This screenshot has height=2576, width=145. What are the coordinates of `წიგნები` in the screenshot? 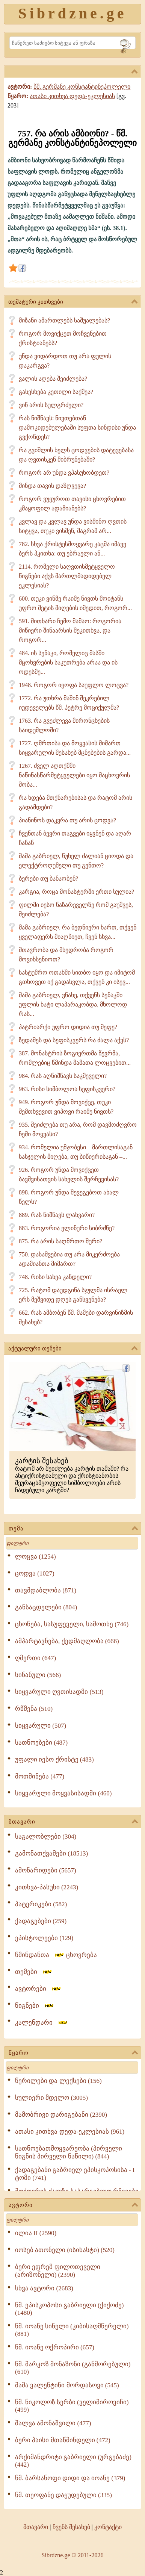 It's located at (34, 2005).